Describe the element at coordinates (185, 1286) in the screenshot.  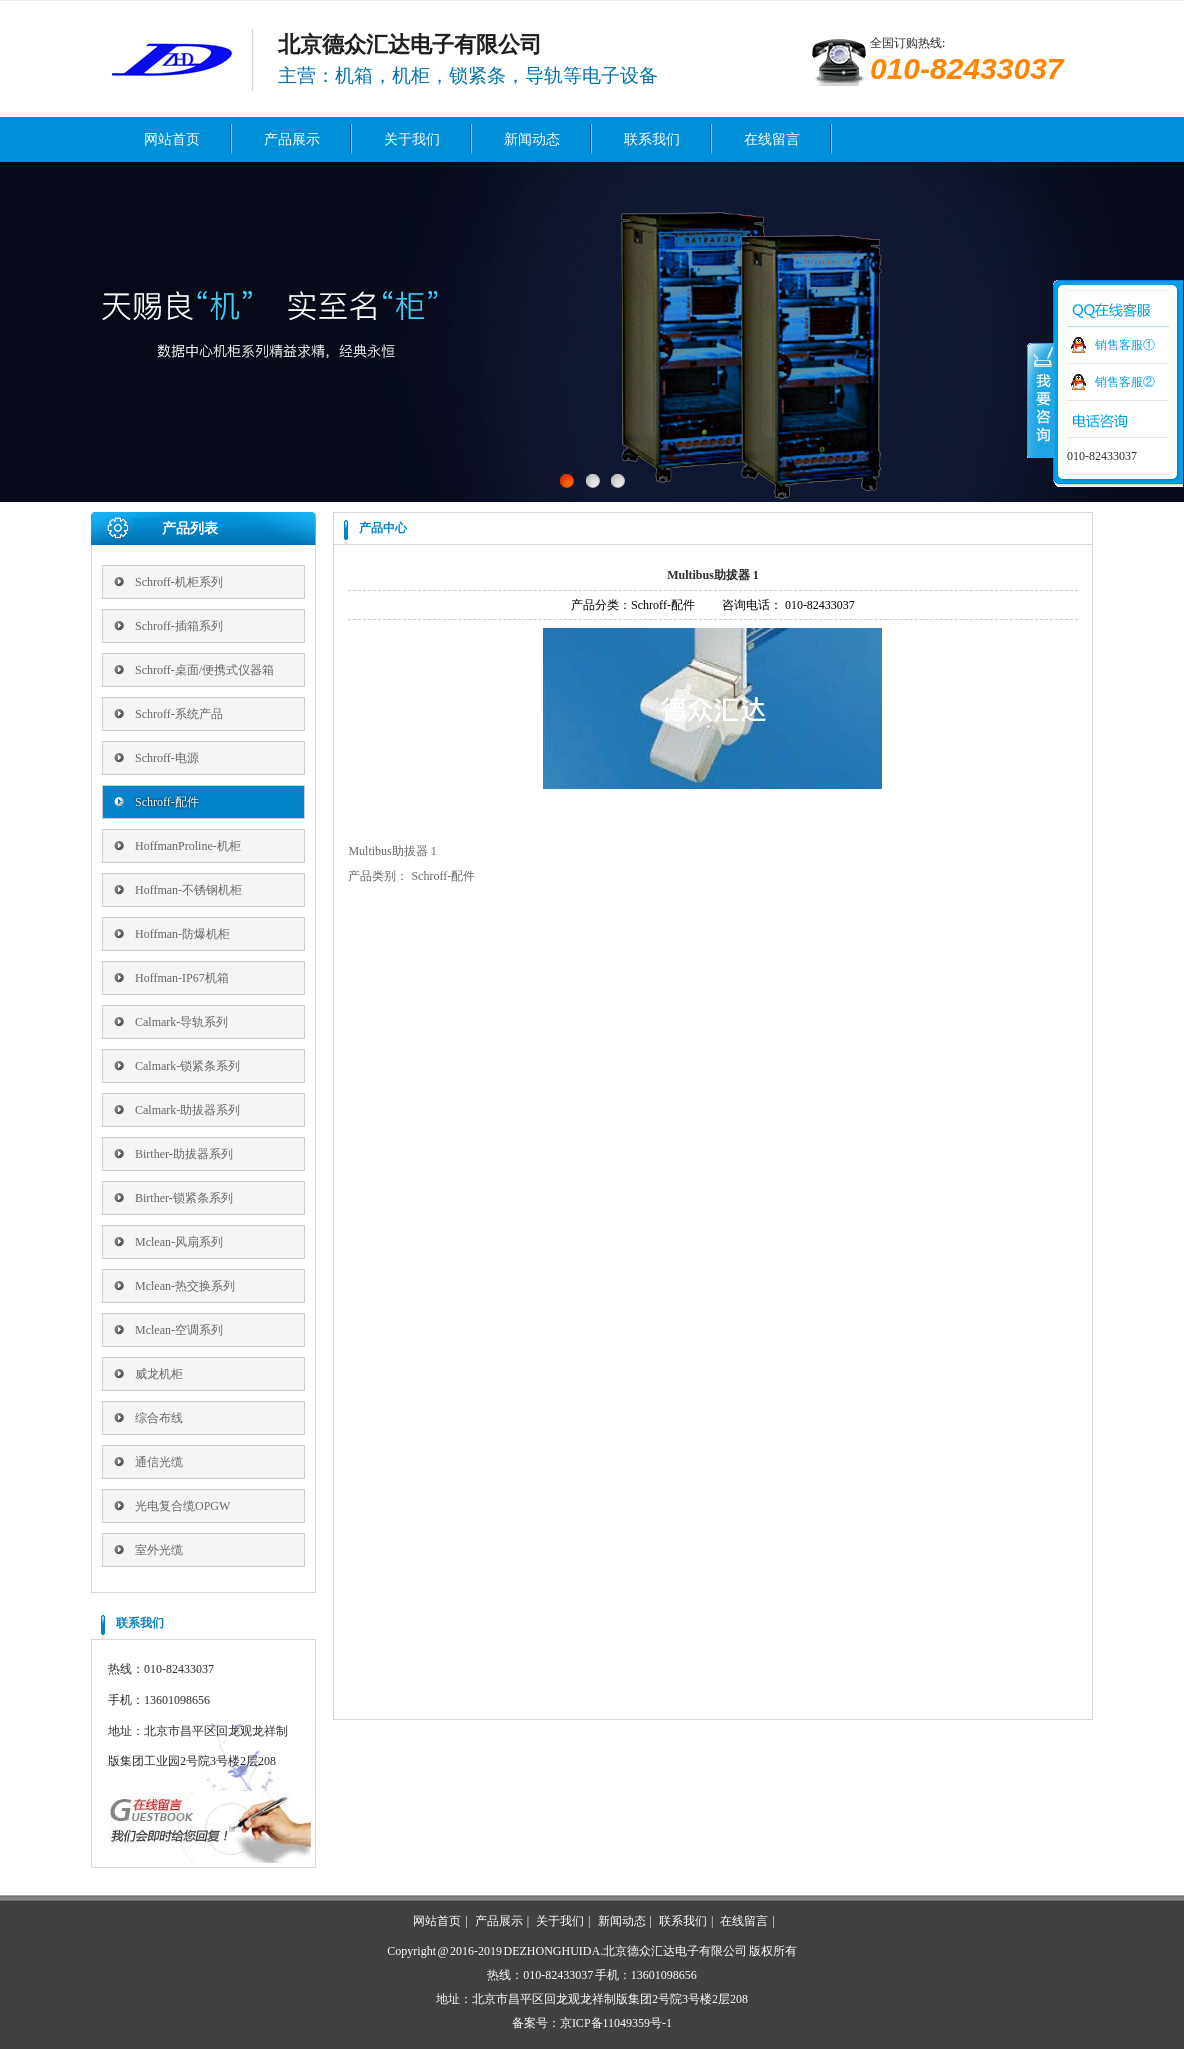
I see `Mclean-热交换系列` at that location.